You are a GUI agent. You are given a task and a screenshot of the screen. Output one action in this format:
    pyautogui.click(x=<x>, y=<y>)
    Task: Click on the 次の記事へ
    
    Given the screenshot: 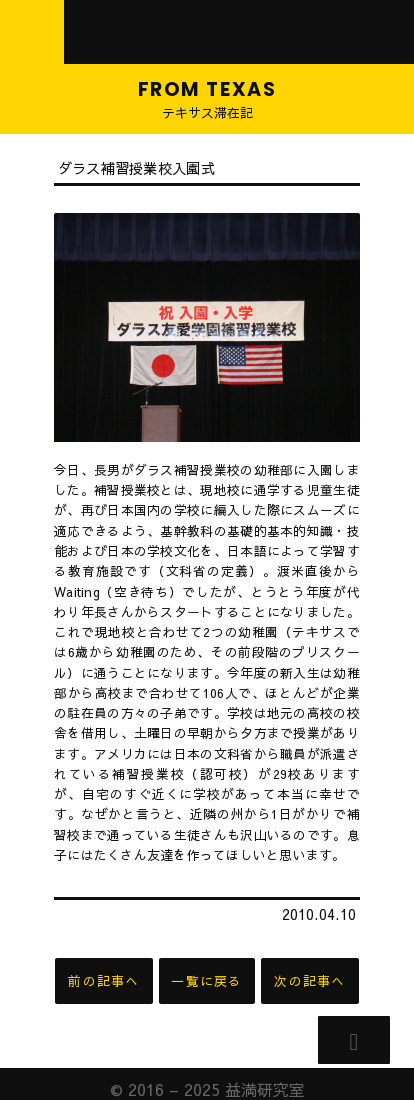 What is the action you would take?
    pyautogui.click(x=309, y=980)
    